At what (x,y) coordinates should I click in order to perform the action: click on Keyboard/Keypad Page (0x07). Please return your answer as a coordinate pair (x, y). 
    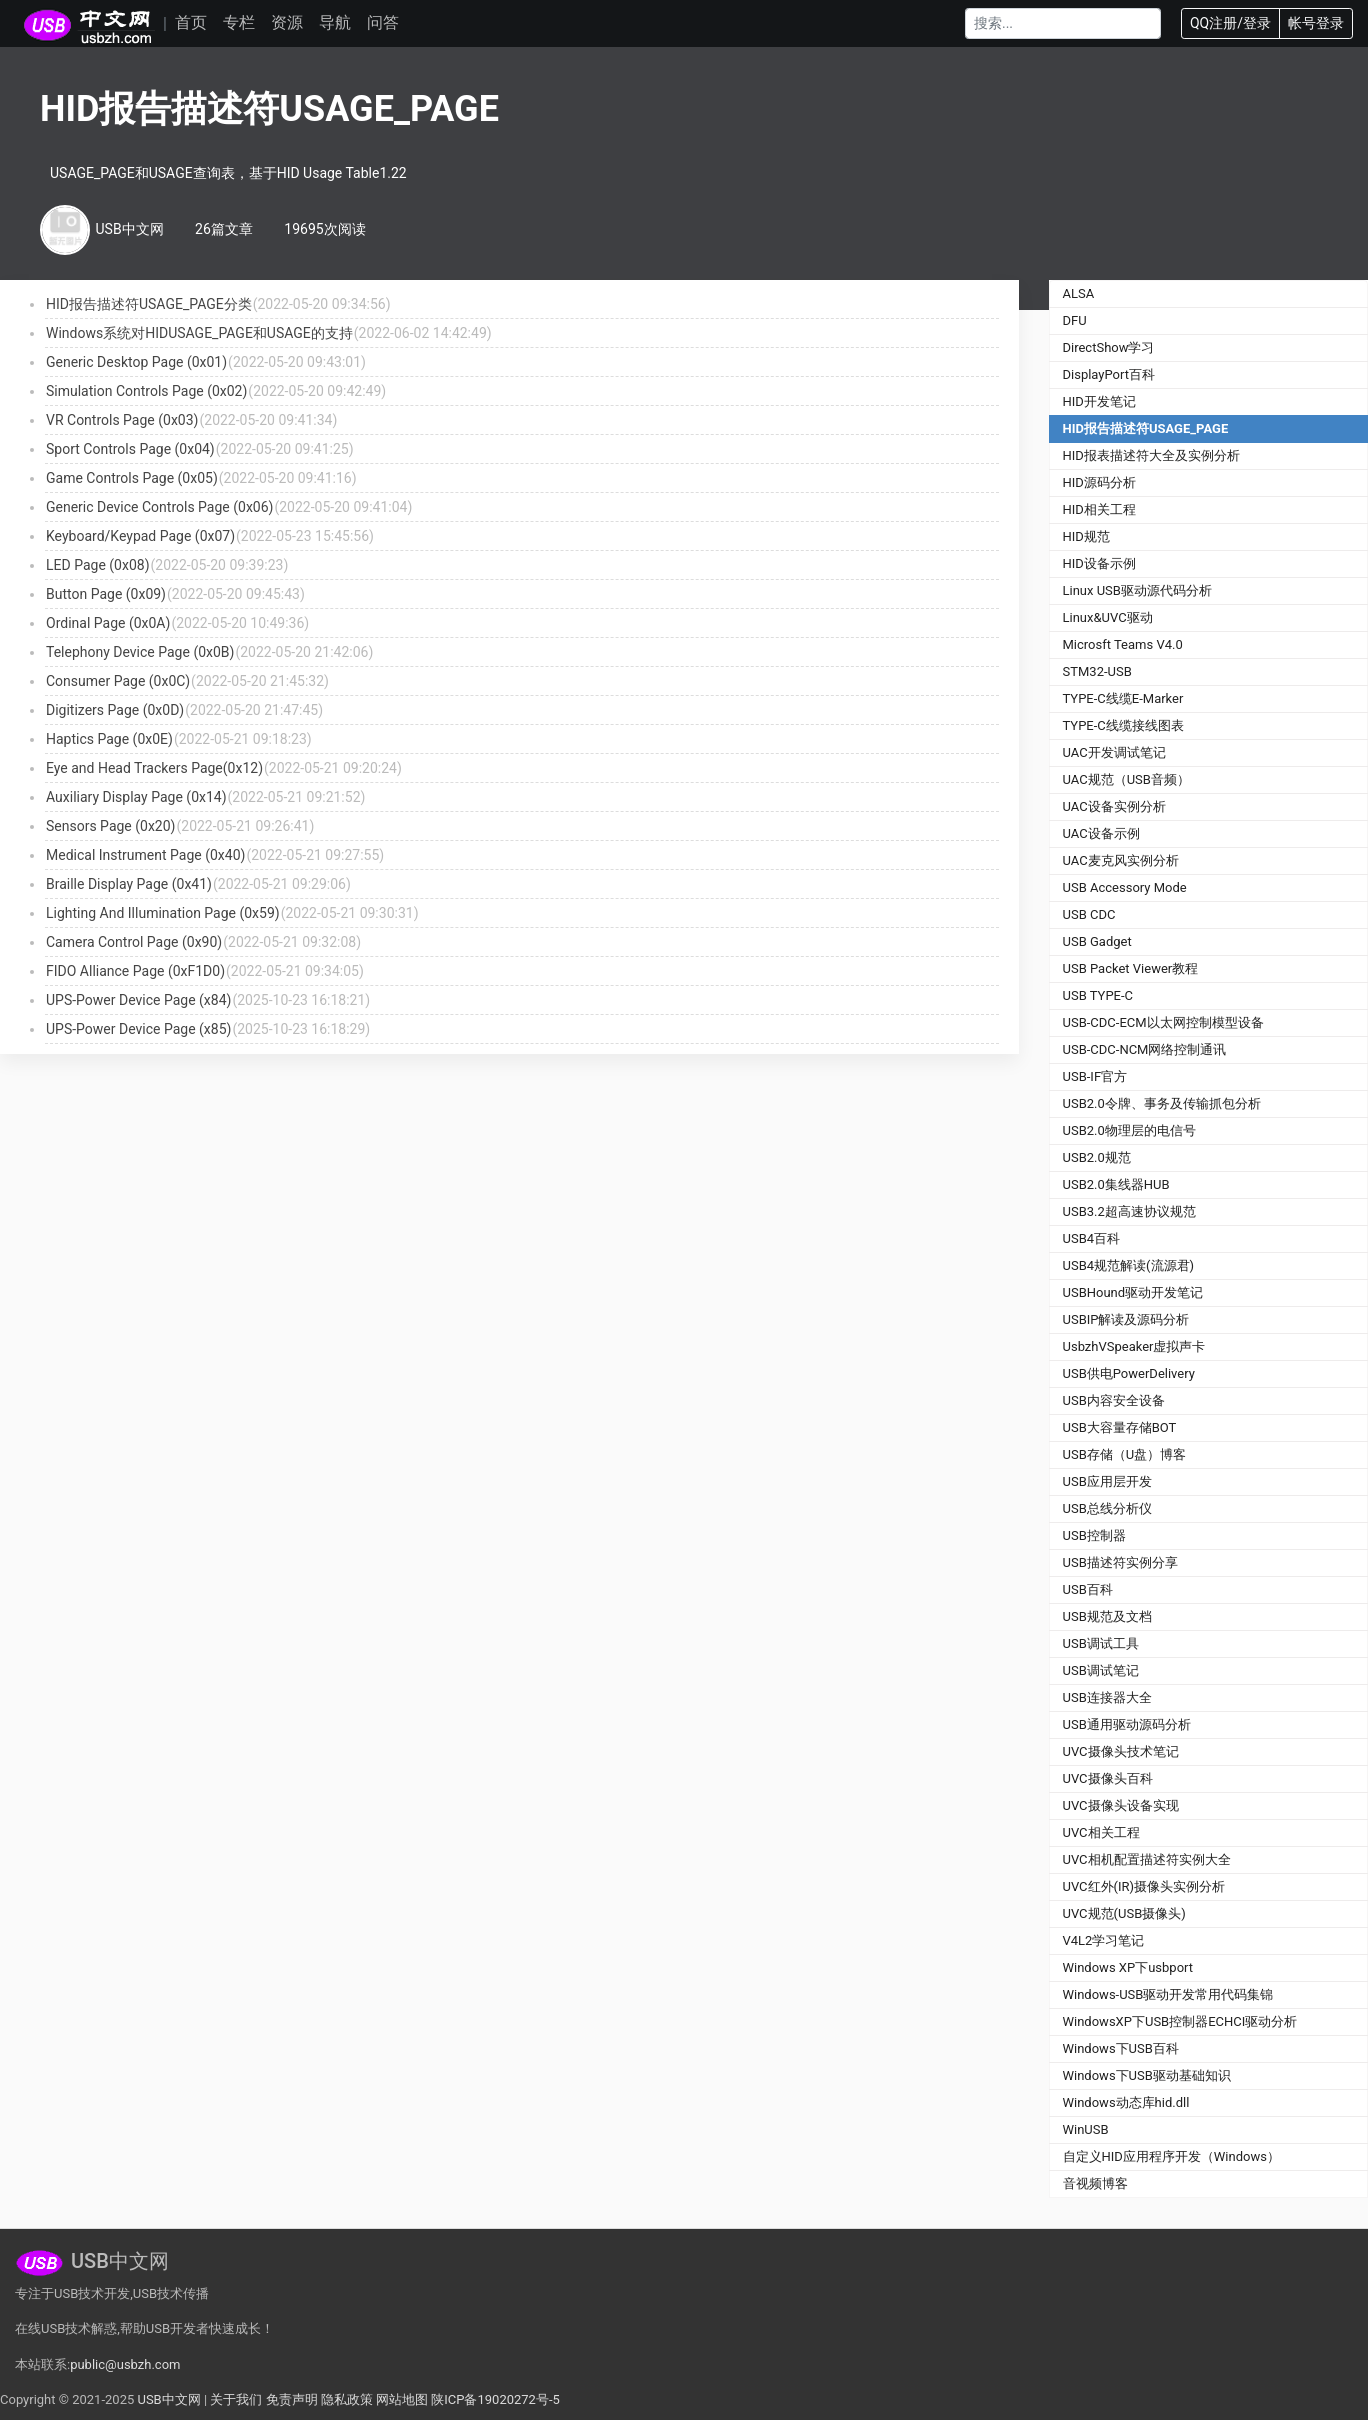
    Looking at the image, I should click on (140, 536).